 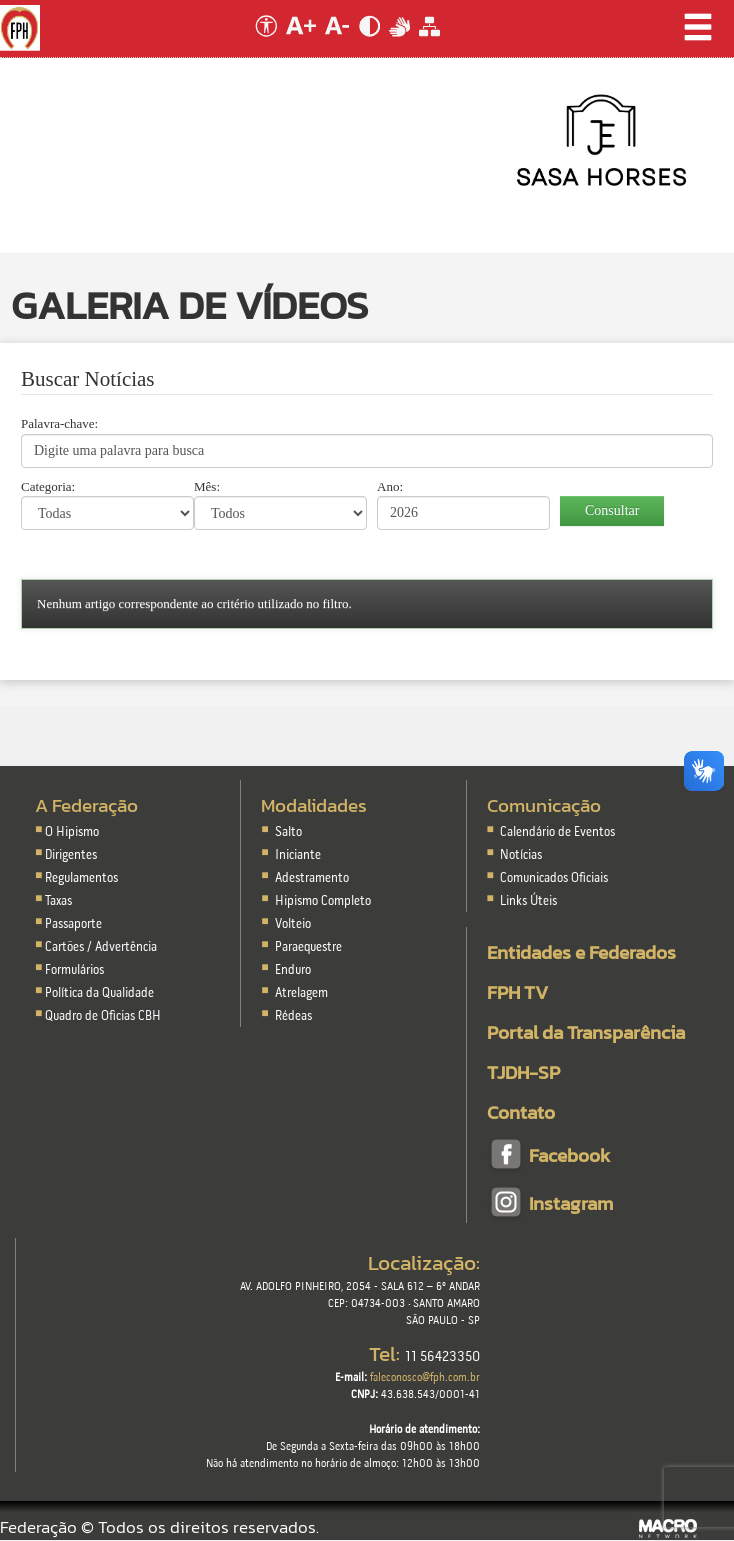 What do you see at coordinates (71, 855) in the screenshot?
I see `Dirigentes` at bounding box center [71, 855].